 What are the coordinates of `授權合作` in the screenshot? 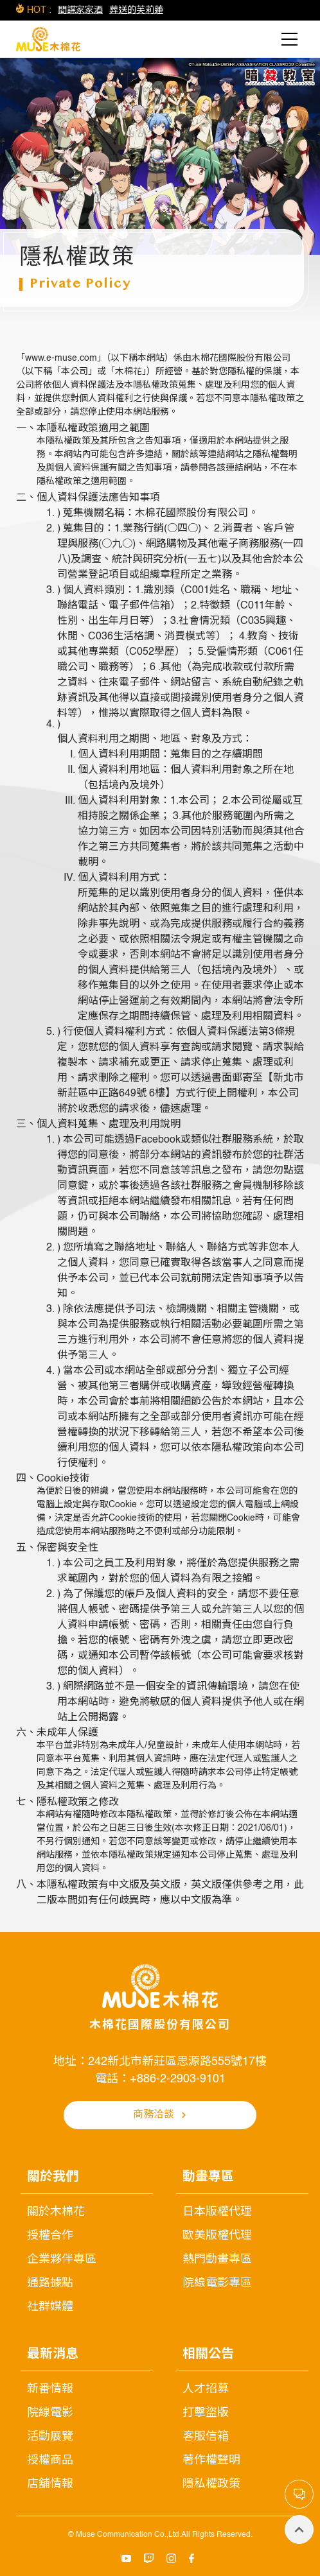 It's located at (50, 2236).